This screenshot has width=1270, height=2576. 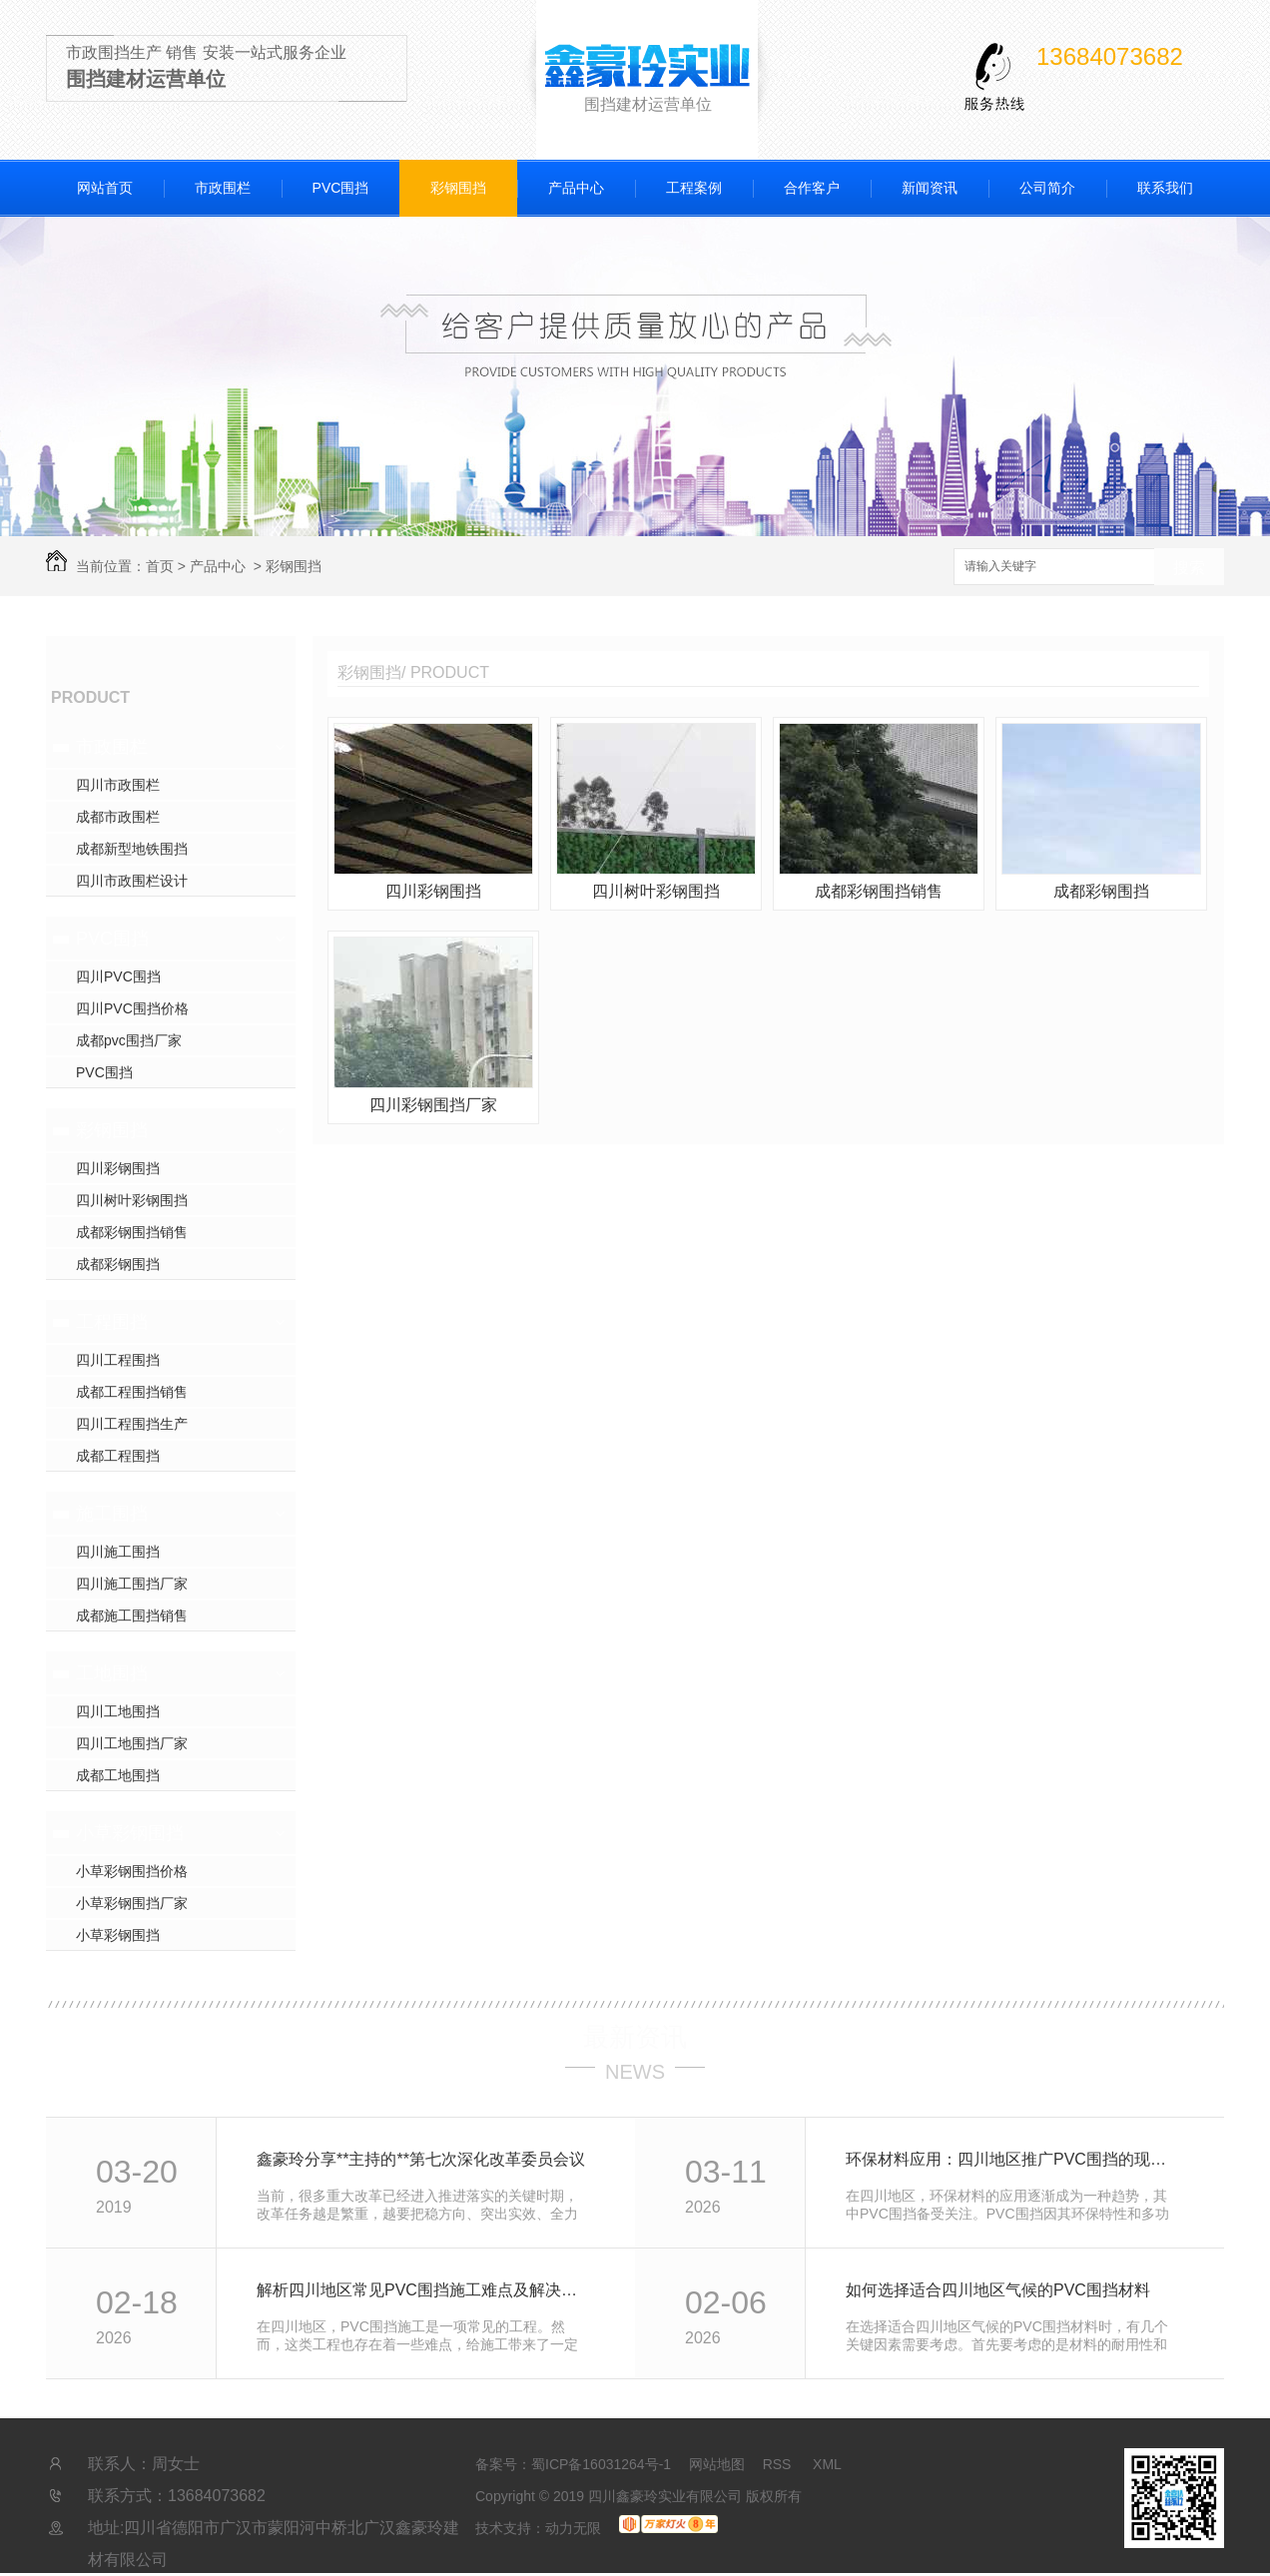 I want to click on 四川市政围栏, so click(x=118, y=785).